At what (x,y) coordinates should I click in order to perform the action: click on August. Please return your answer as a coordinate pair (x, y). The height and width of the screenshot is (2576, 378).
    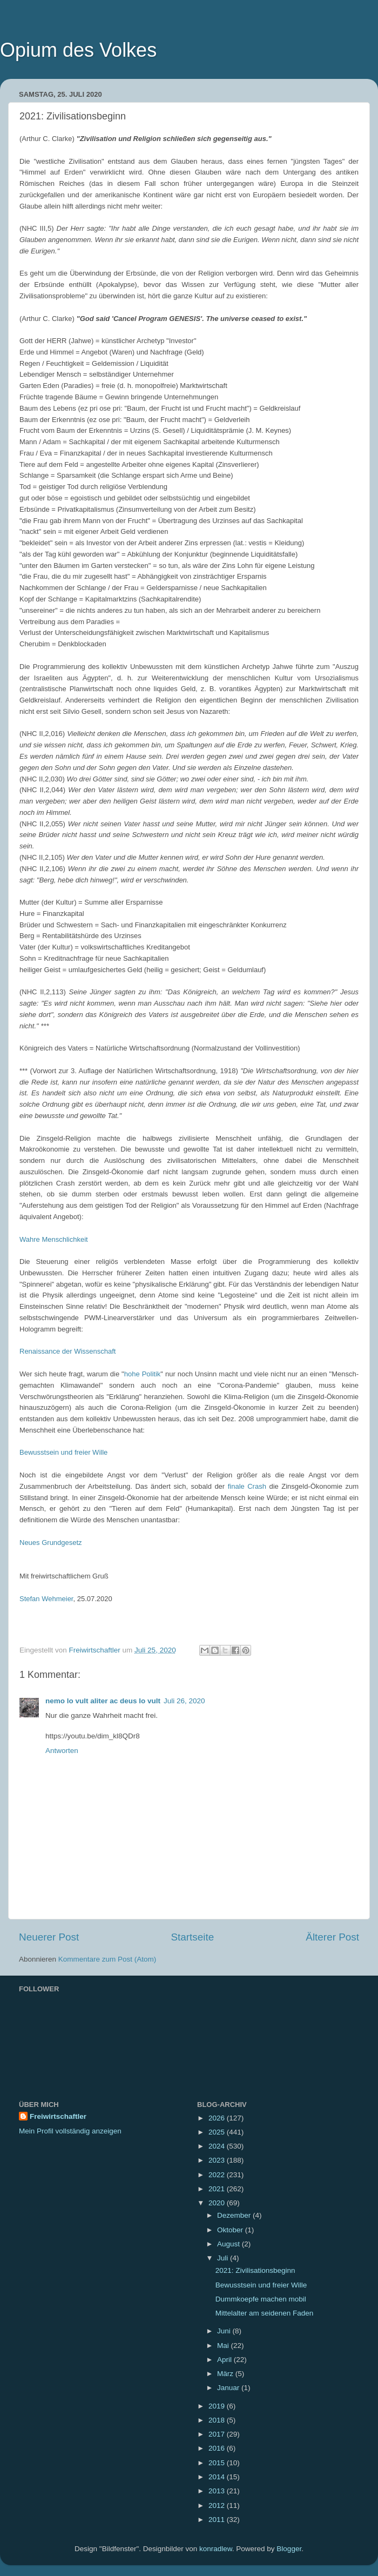
    Looking at the image, I should click on (229, 2244).